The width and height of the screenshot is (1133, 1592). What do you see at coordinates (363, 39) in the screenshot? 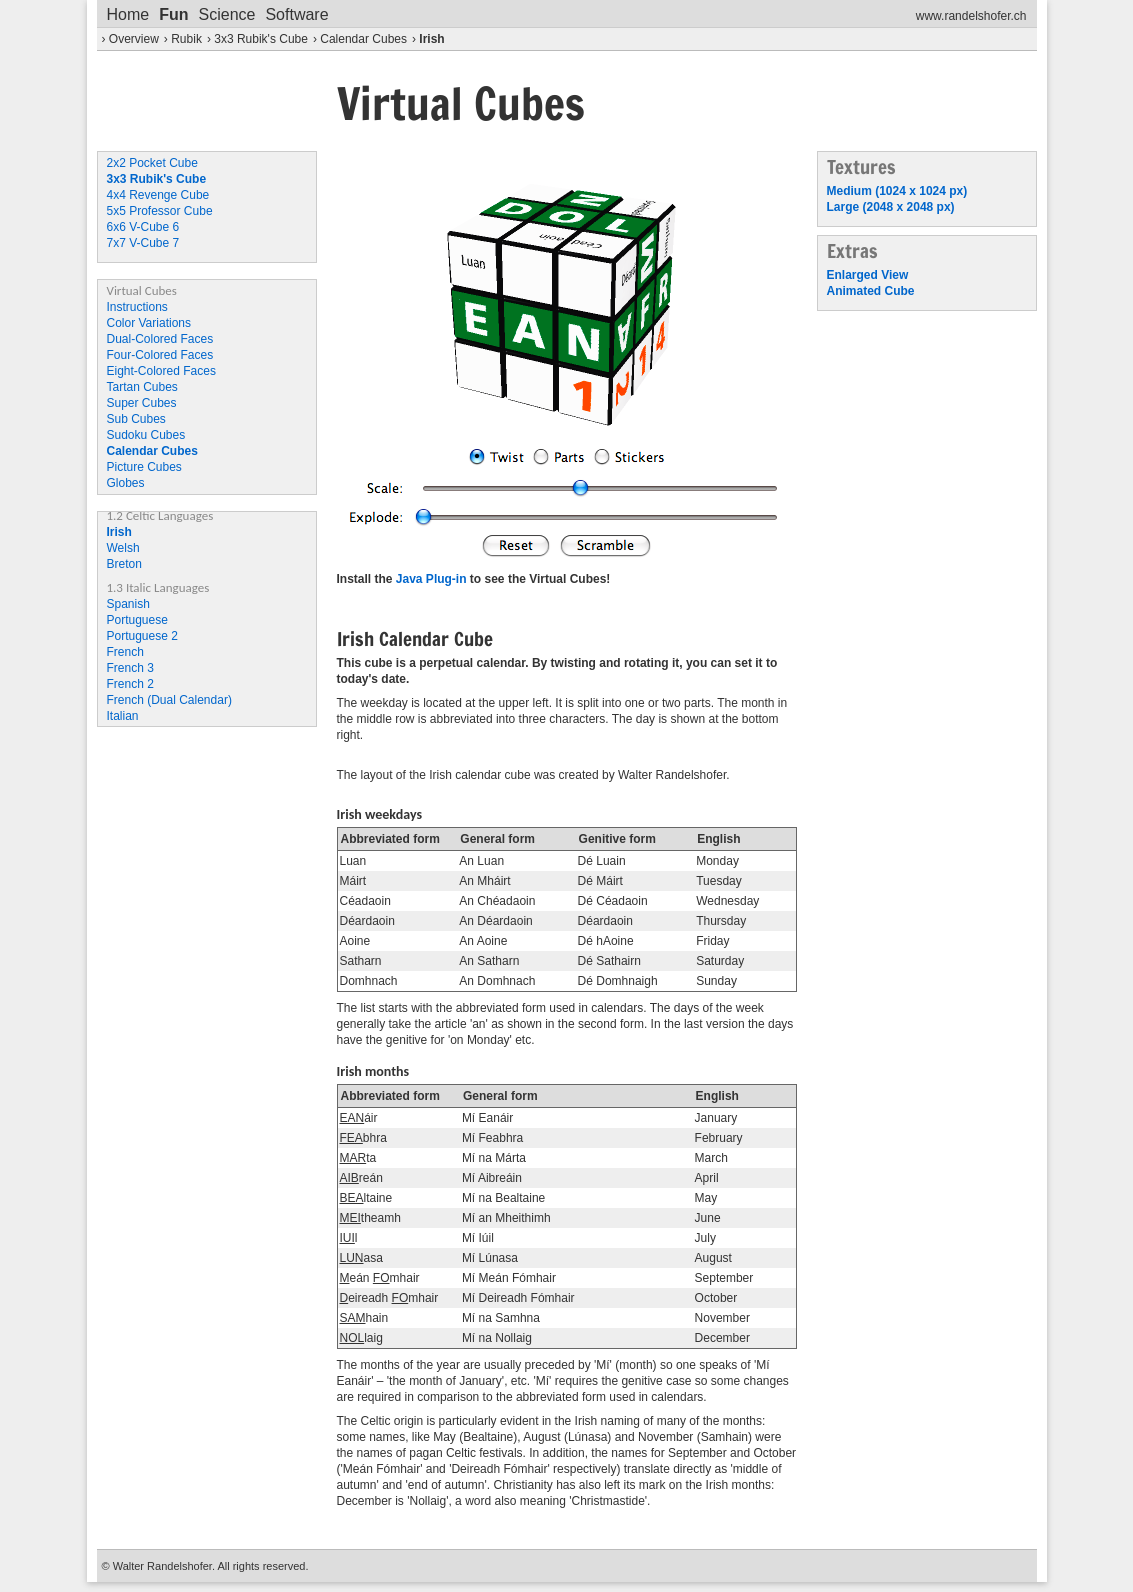
I see `Calendar Cubes` at bounding box center [363, 39].